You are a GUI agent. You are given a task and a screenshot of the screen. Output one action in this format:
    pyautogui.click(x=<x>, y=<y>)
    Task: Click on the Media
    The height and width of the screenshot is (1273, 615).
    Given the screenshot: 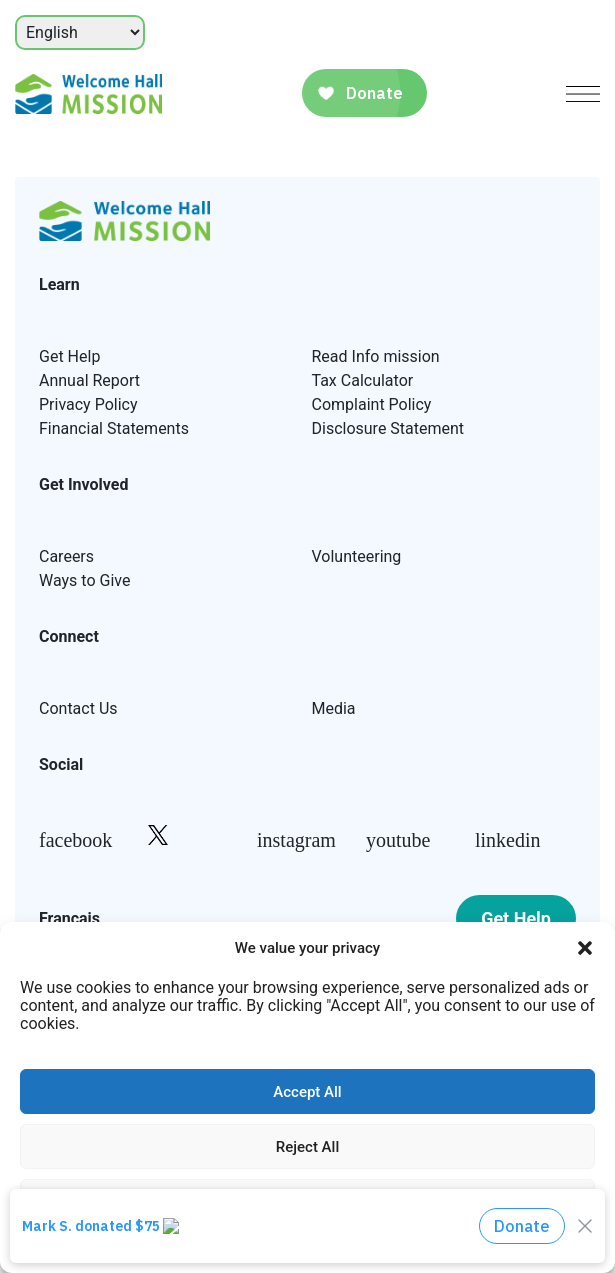 What is the action you would take?
    pyautogui.click(x=334, y=708)
    